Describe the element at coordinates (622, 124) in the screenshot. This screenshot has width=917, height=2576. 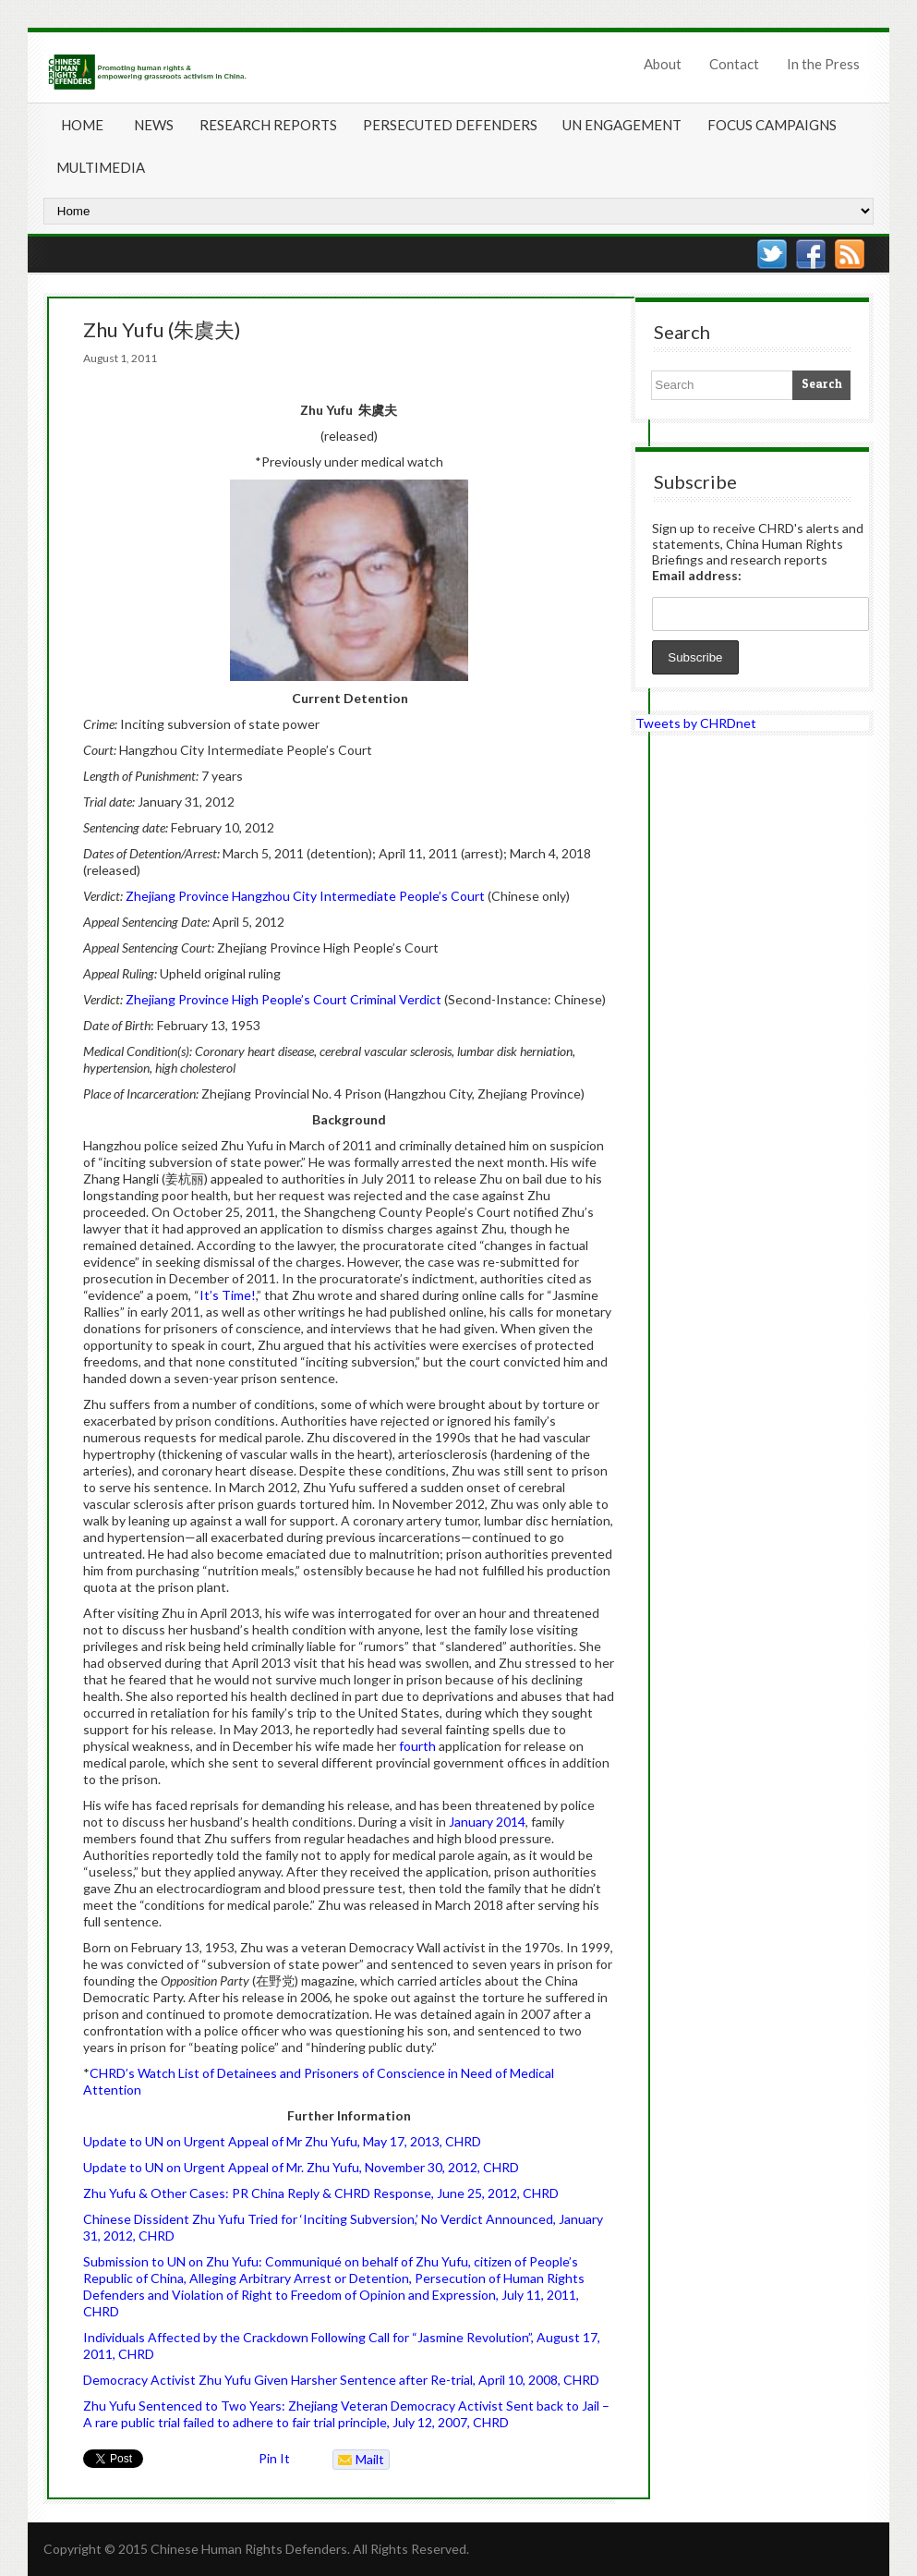
I see `UN Engagement` at that location.